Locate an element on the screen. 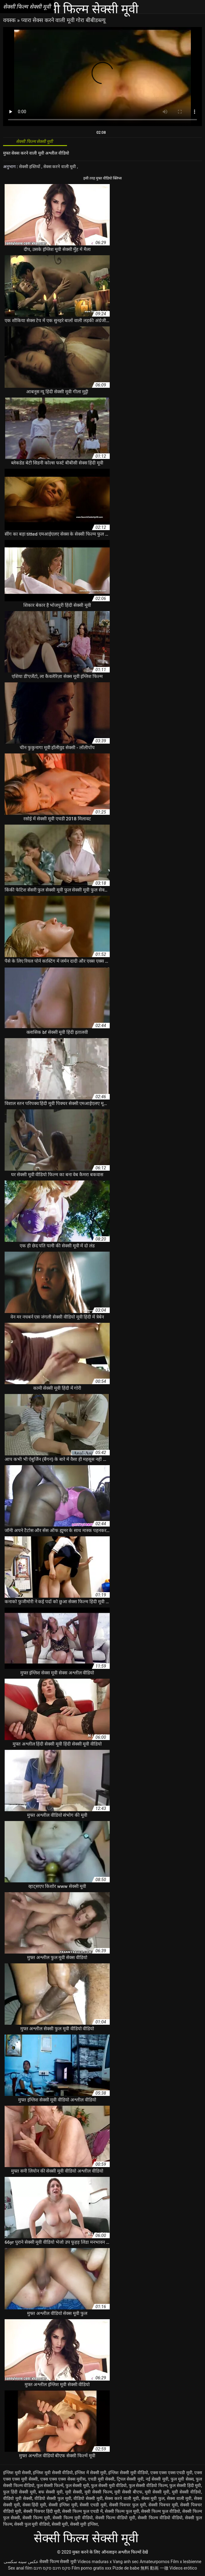  मूवी सेक्सी बीएफ is located at coordinates (128, 2491).